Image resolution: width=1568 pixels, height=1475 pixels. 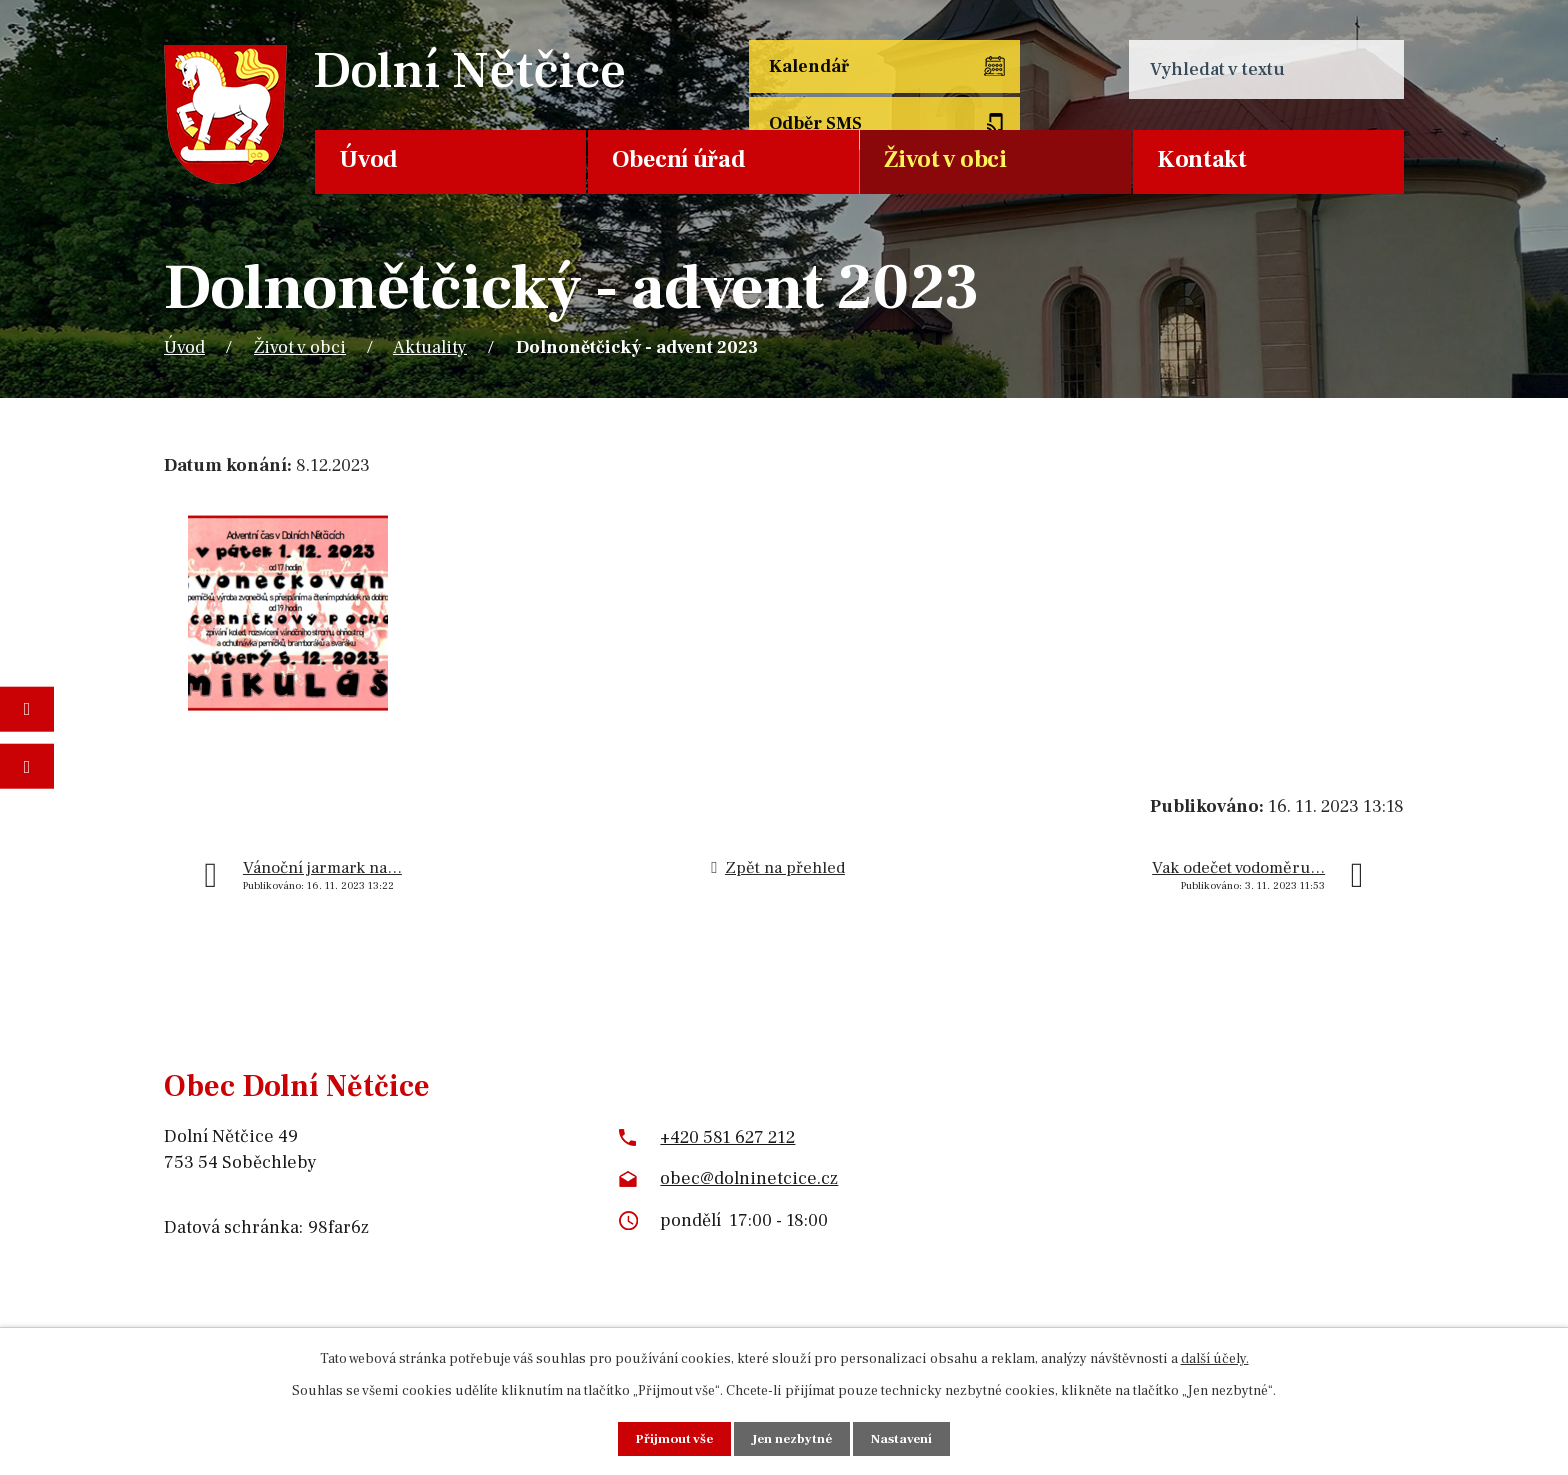 I want to click on Kontakt, so click(x=1202, y=159).